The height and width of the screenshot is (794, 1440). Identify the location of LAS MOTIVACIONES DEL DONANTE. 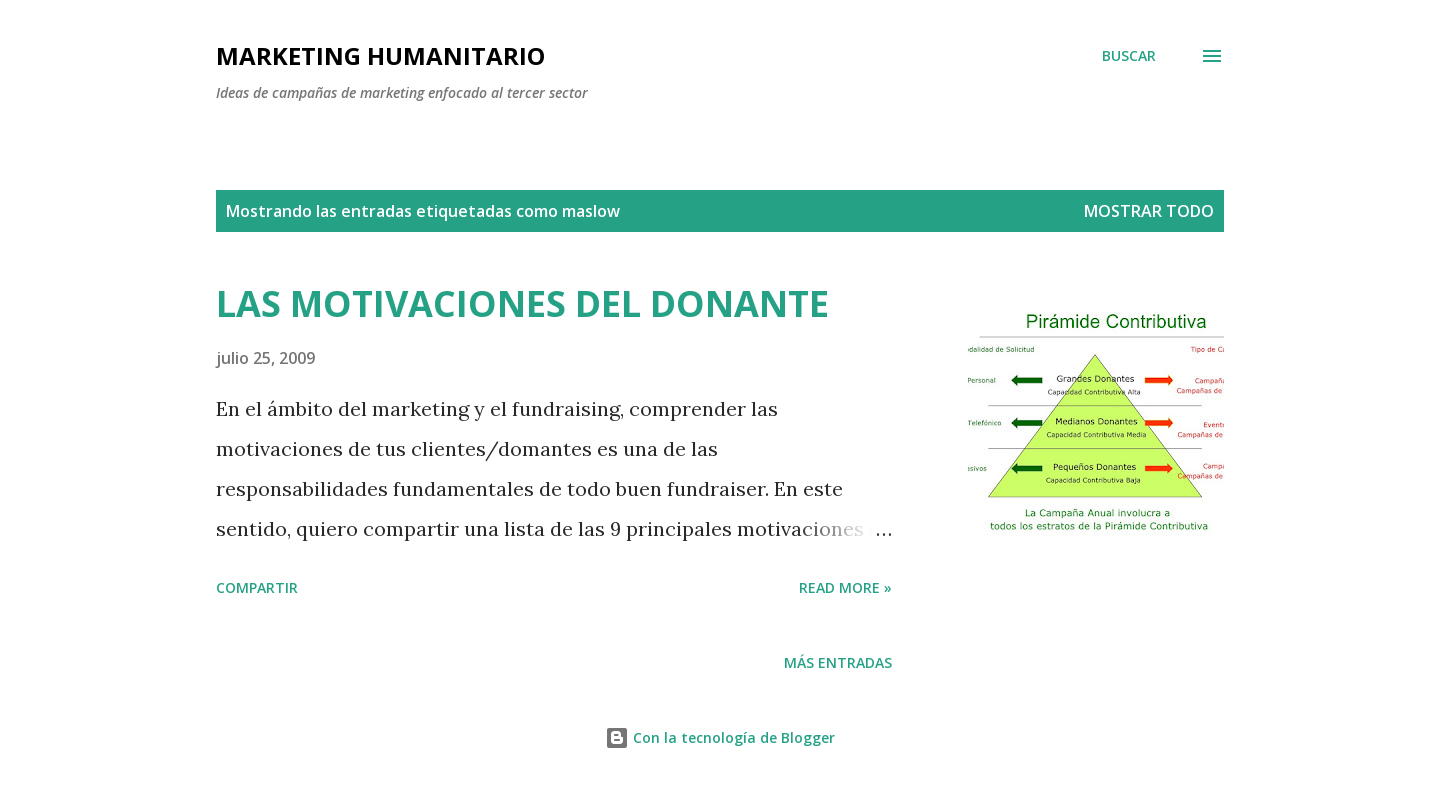
(522, 303).